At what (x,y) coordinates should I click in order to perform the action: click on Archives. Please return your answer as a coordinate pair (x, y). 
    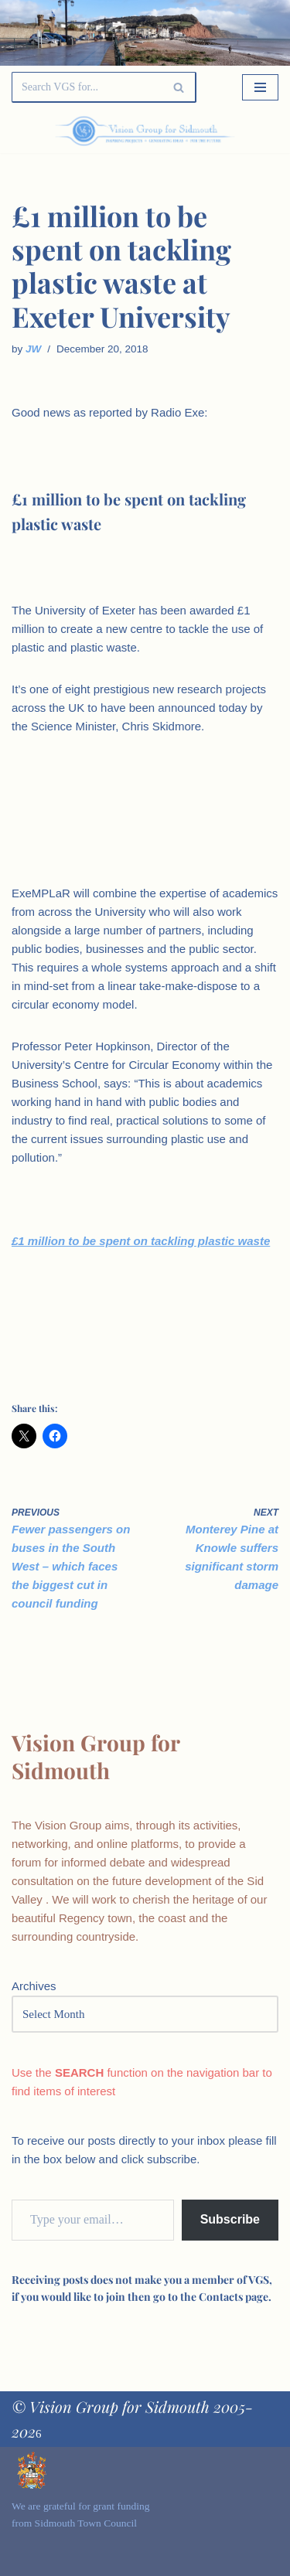
    Looking at the image, I should click on (34, 1985).